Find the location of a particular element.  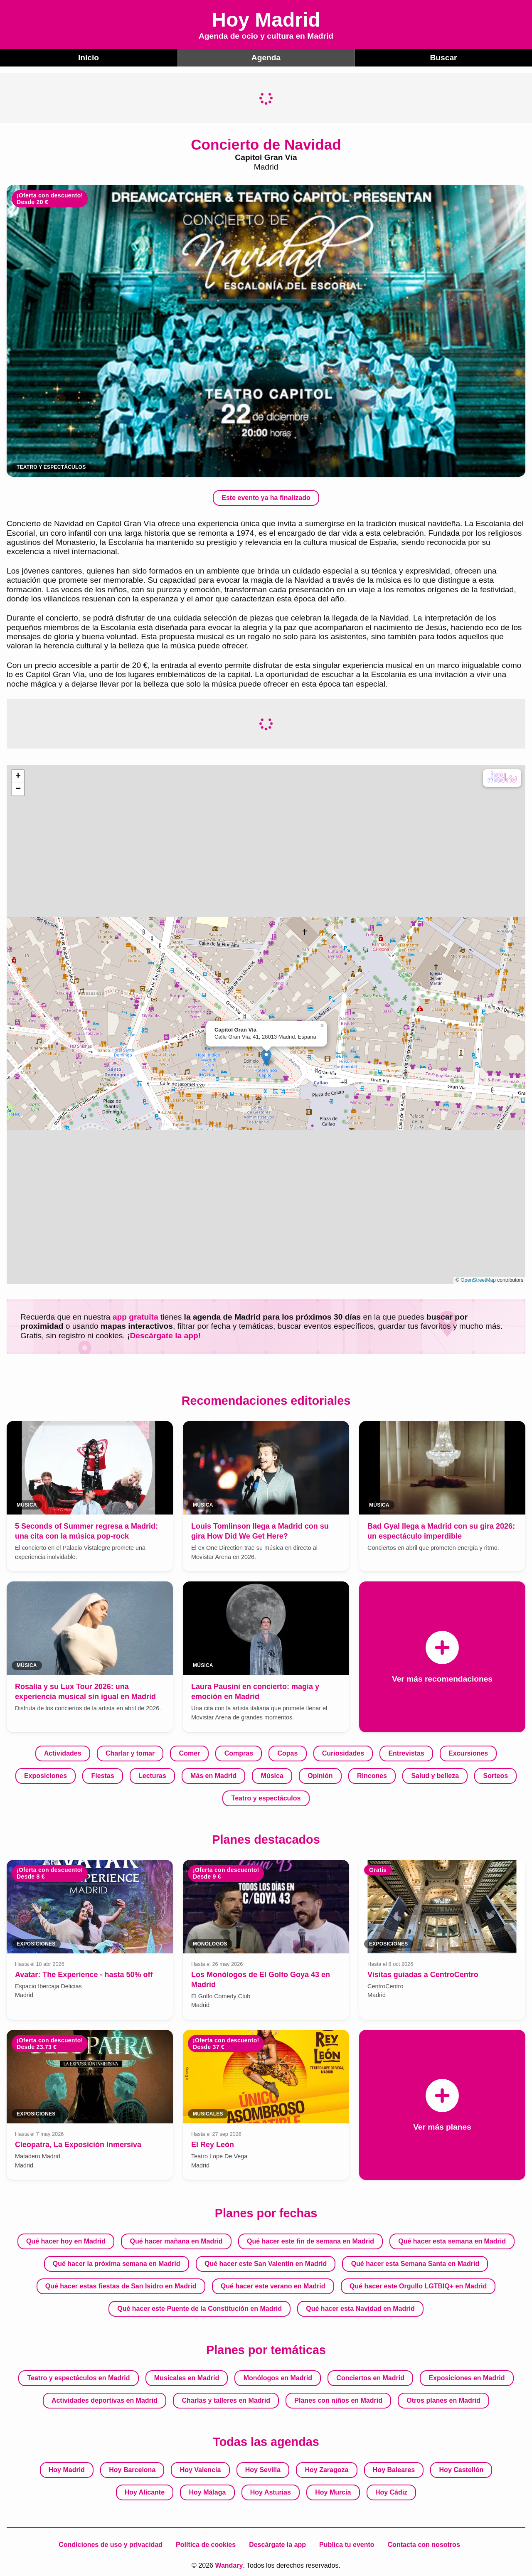

Hoy Cádiz is located at coordinates (391, 2492).